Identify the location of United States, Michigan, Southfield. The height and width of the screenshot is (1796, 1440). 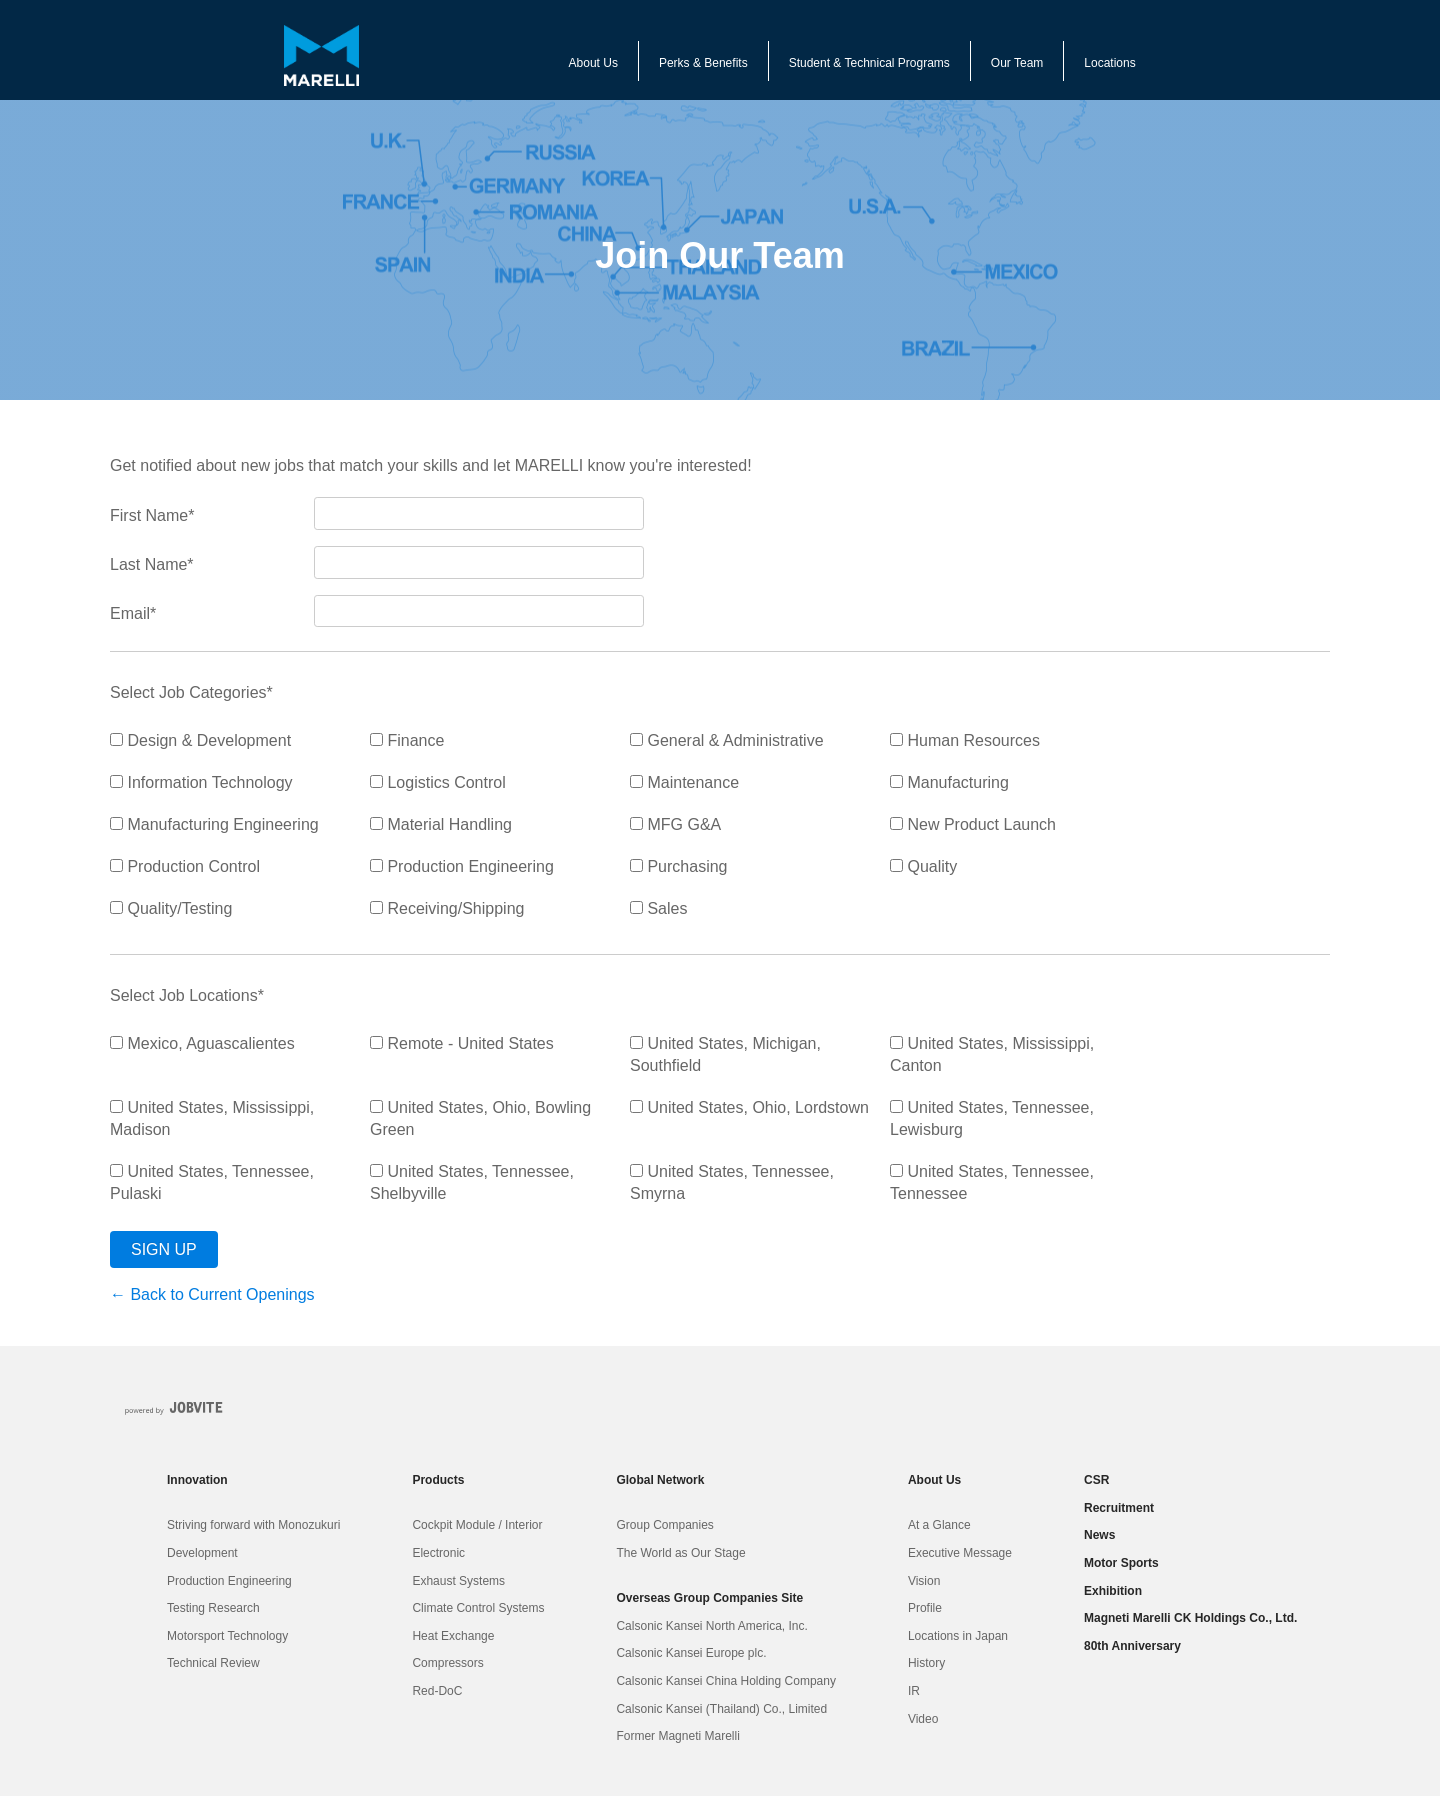
(725, 1054).